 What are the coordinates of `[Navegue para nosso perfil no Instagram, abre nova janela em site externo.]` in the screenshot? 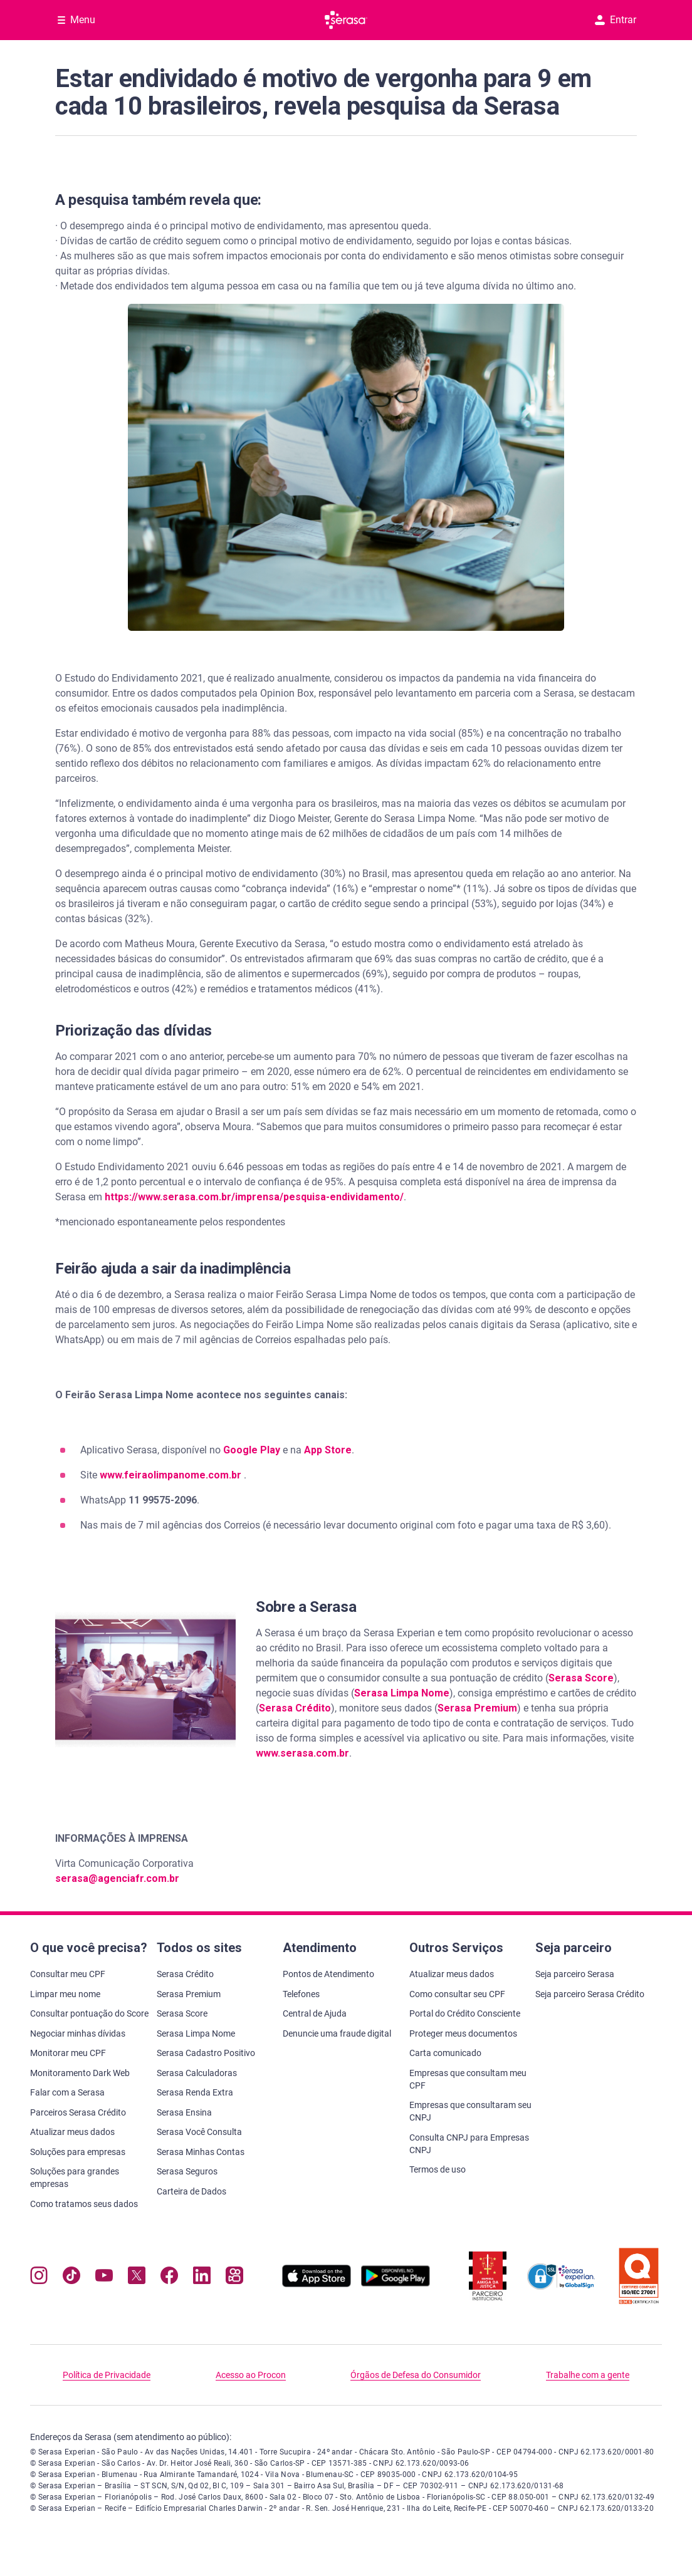 It's located at (39, 2278).